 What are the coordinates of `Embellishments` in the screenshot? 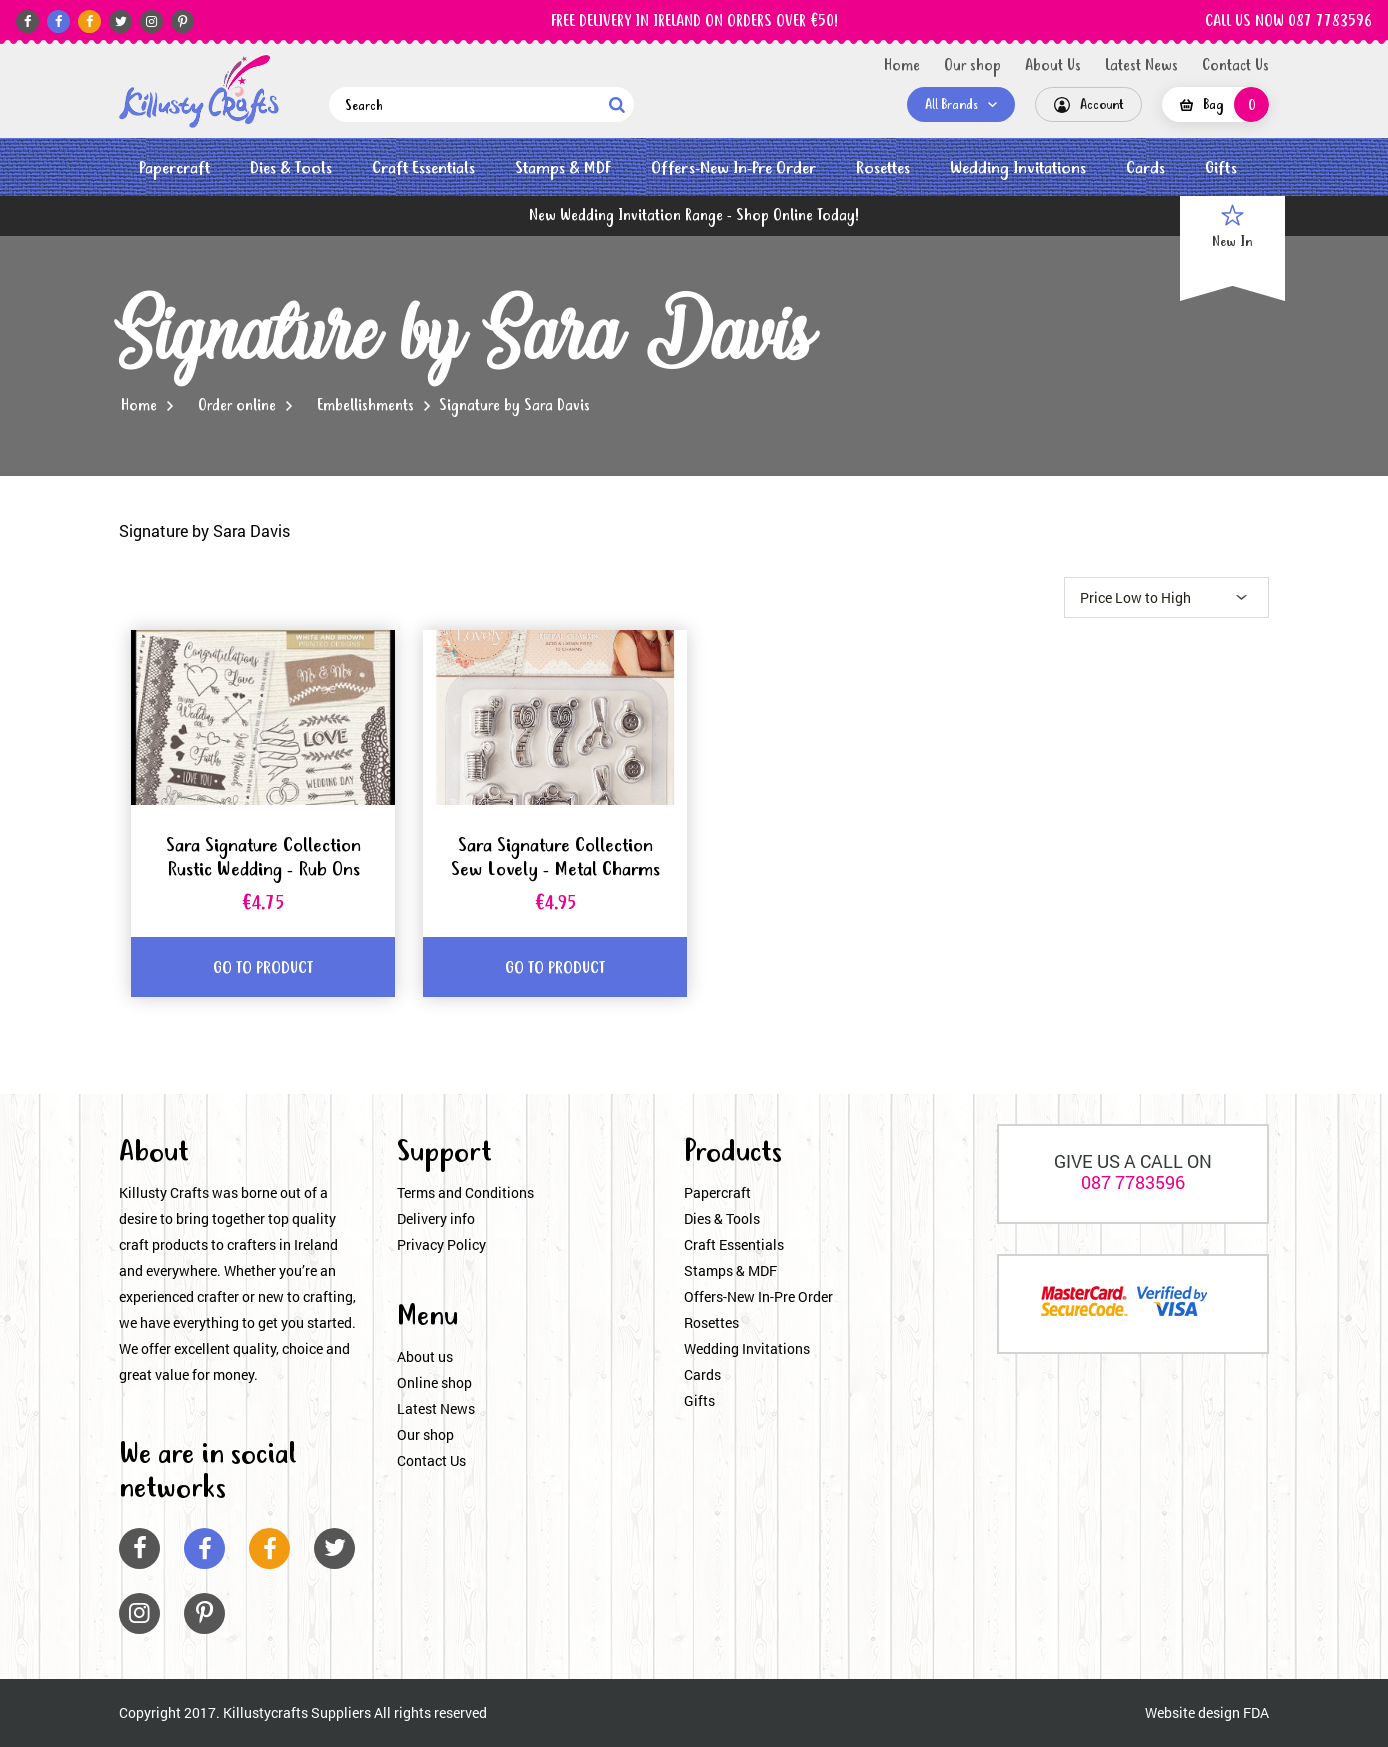 It's located at (365, 406).